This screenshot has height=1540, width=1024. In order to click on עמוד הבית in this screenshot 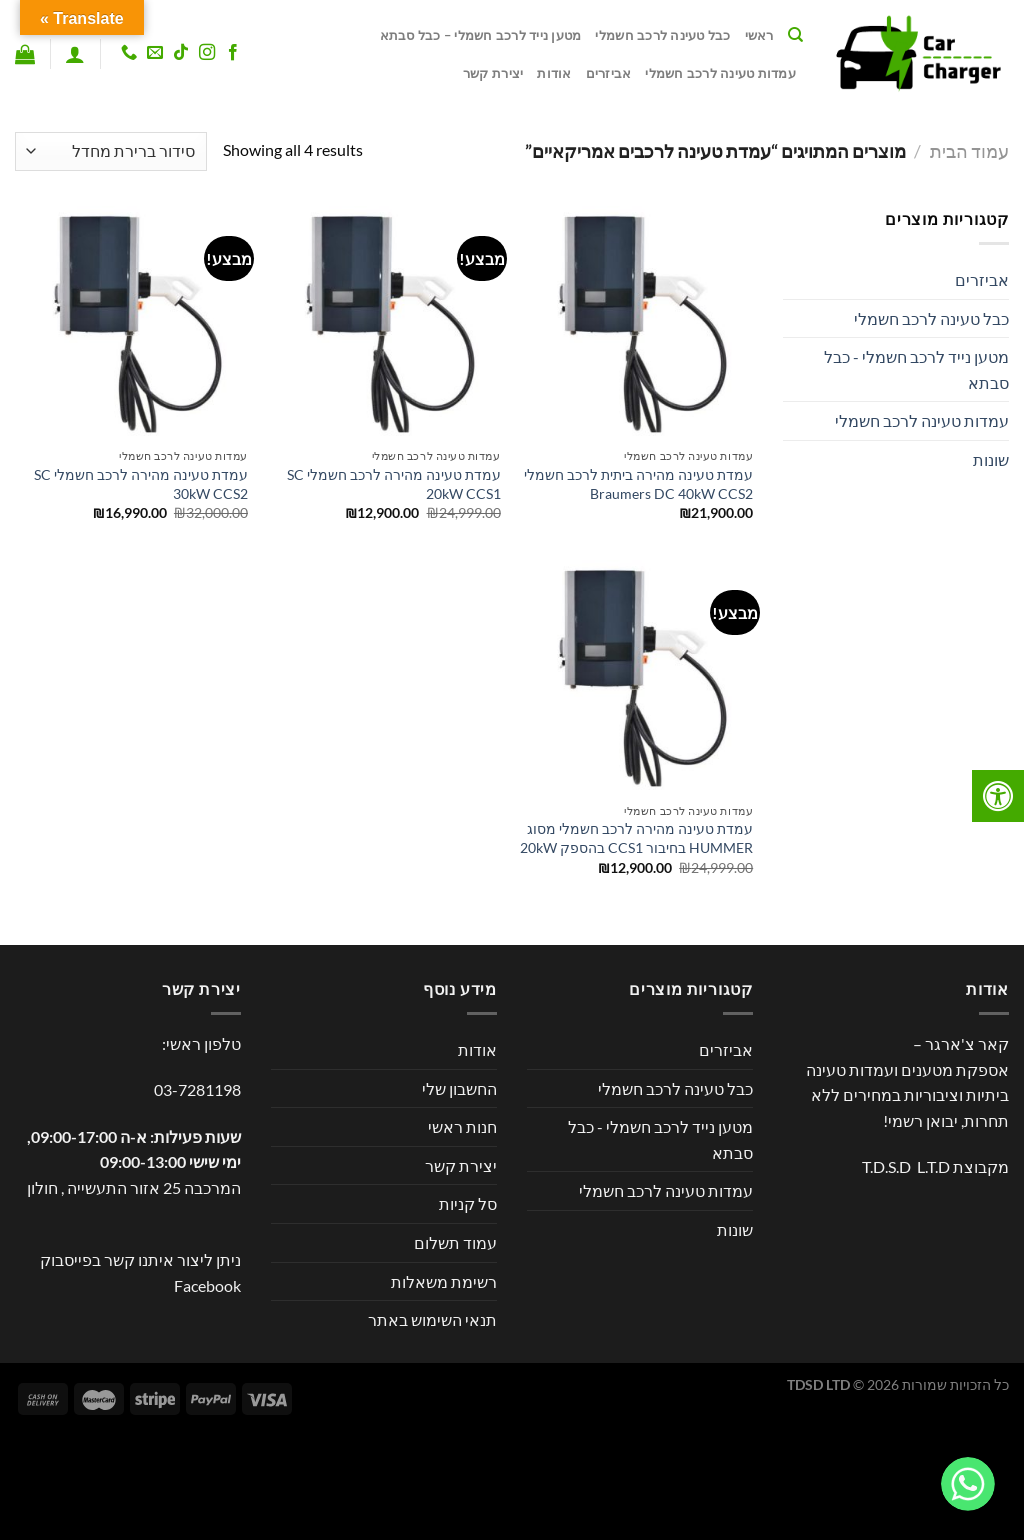, I will do `click(969, 151)`.